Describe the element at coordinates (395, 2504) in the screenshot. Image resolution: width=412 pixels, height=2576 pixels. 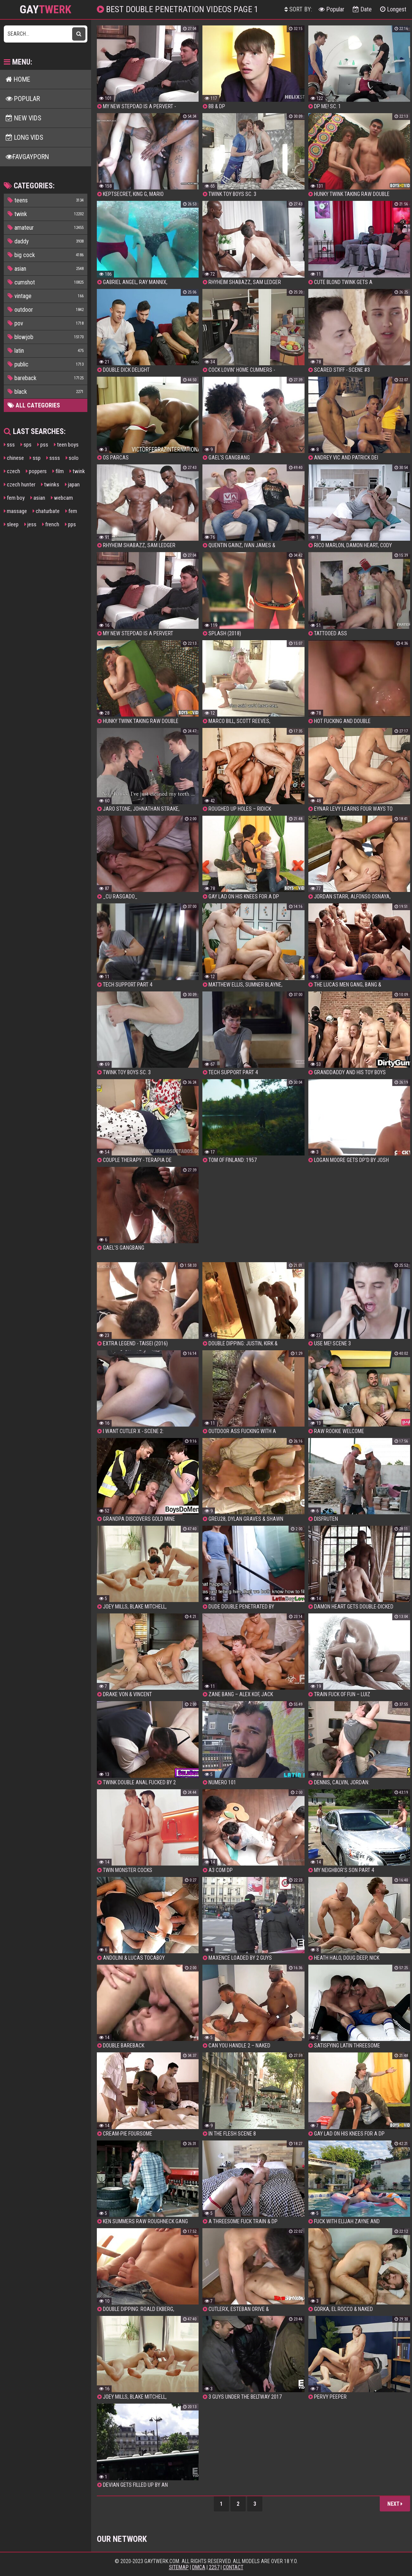
I see `Next` at that location.